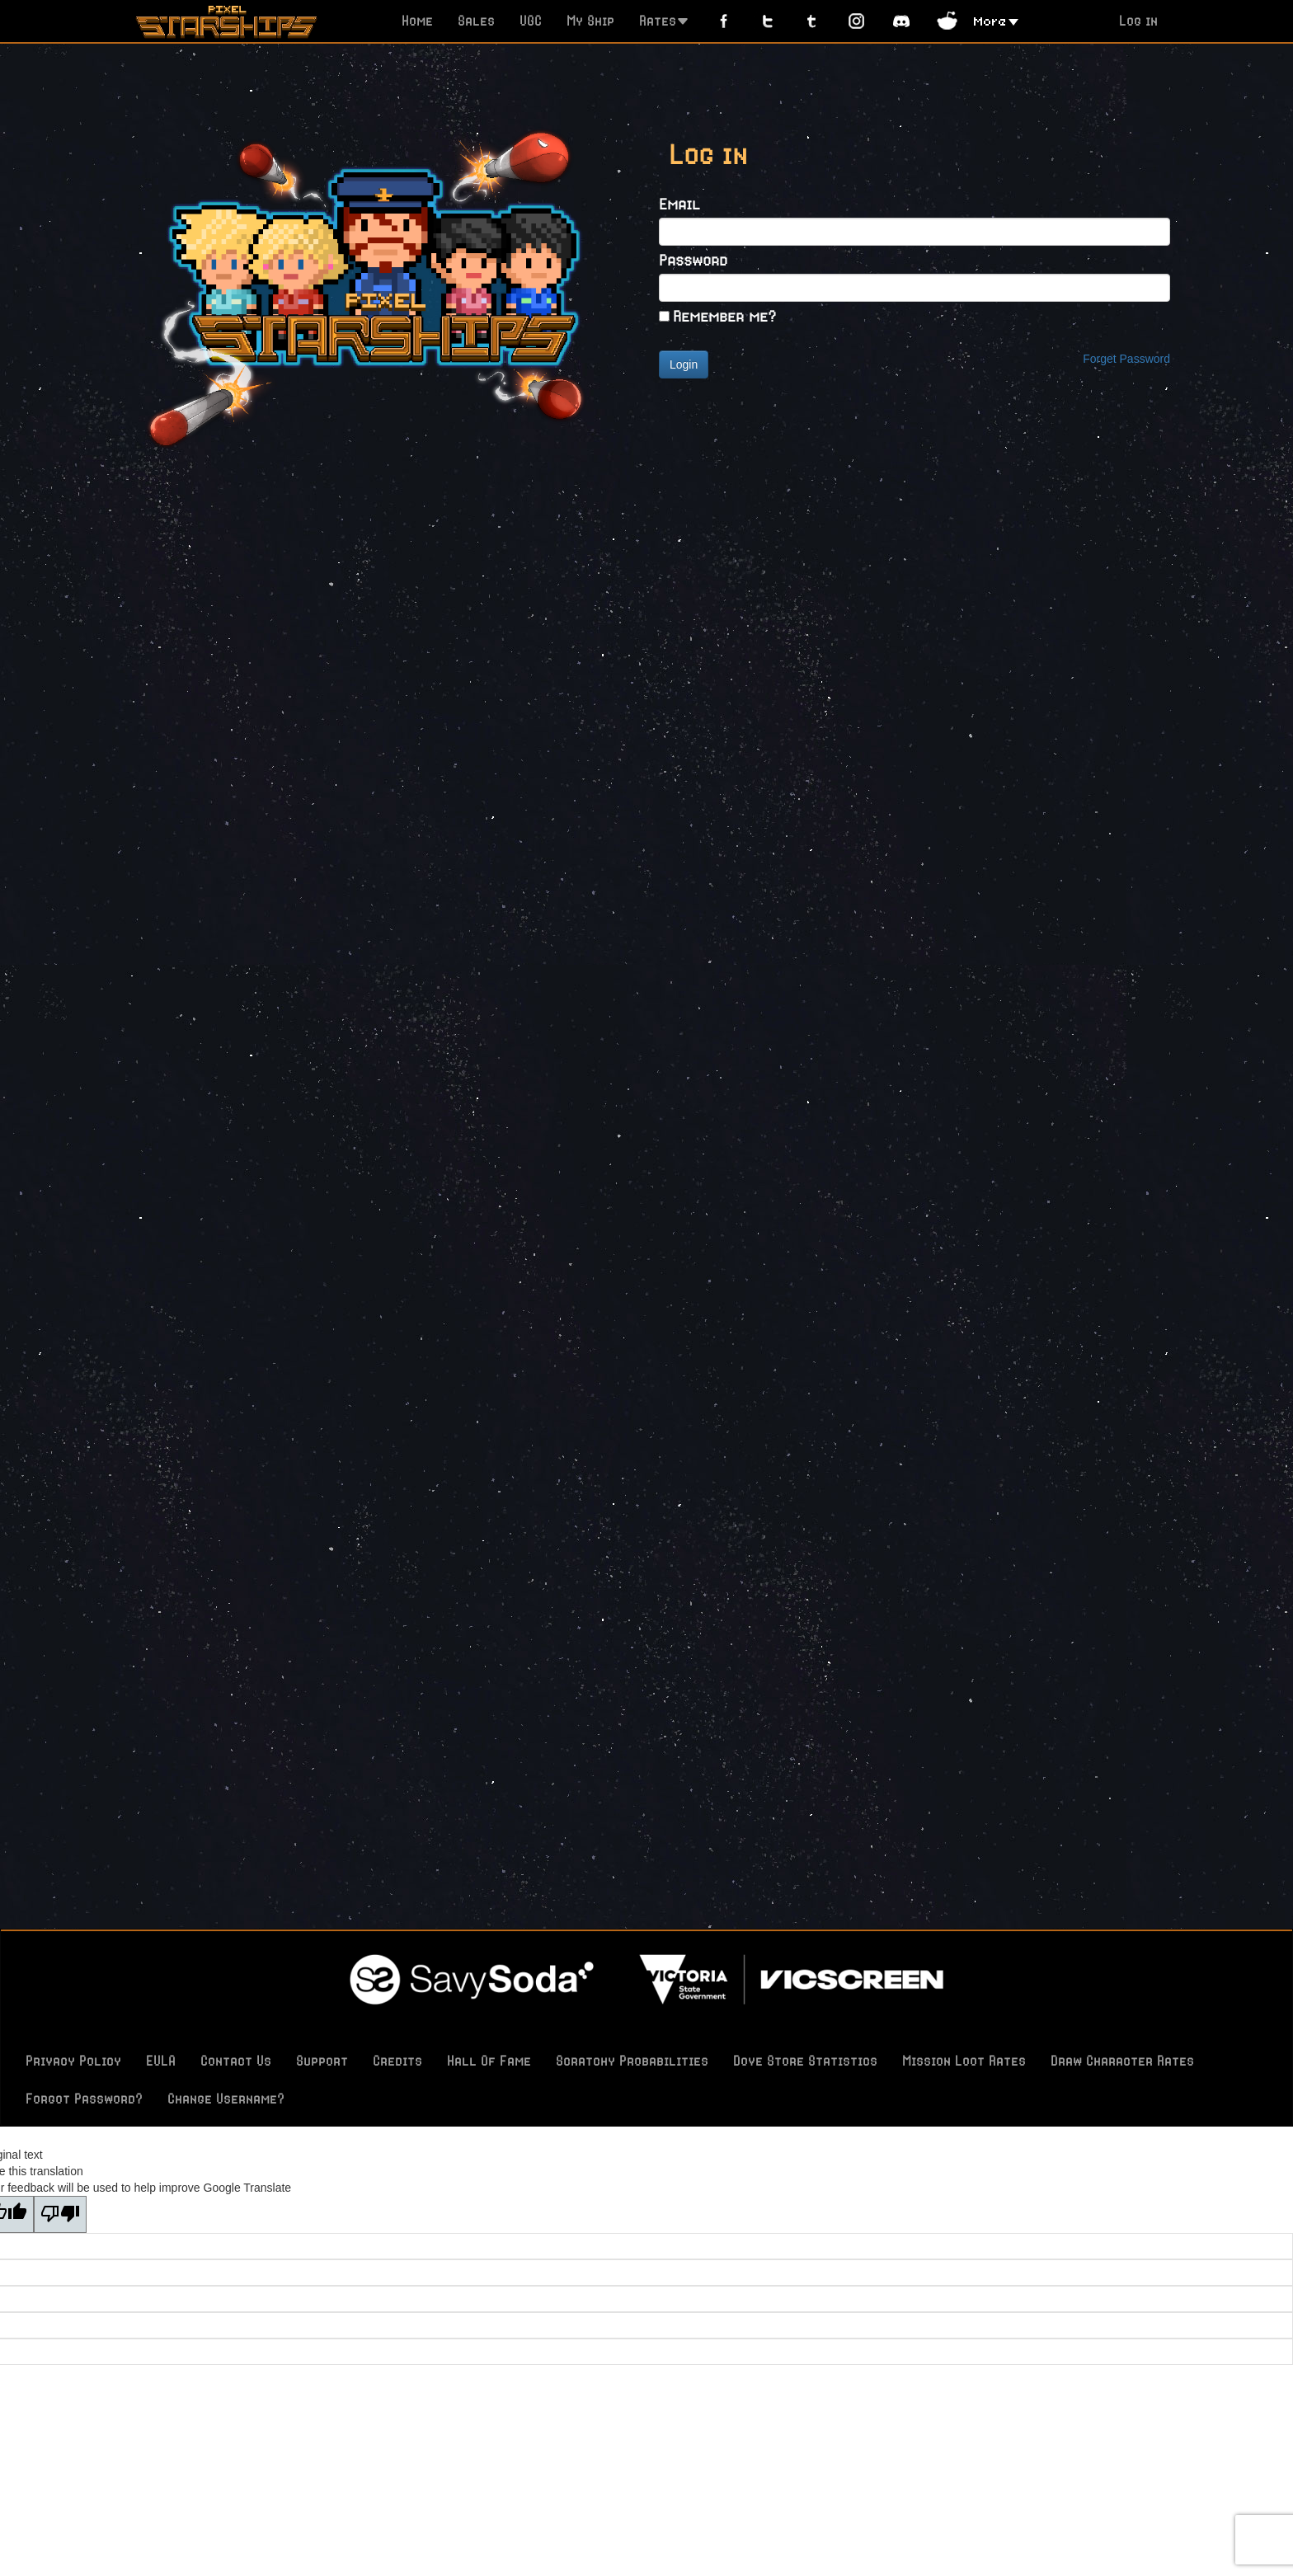  Describe the element at coordinates (322, 2060) in the screenshot. I see `Support` at that location.